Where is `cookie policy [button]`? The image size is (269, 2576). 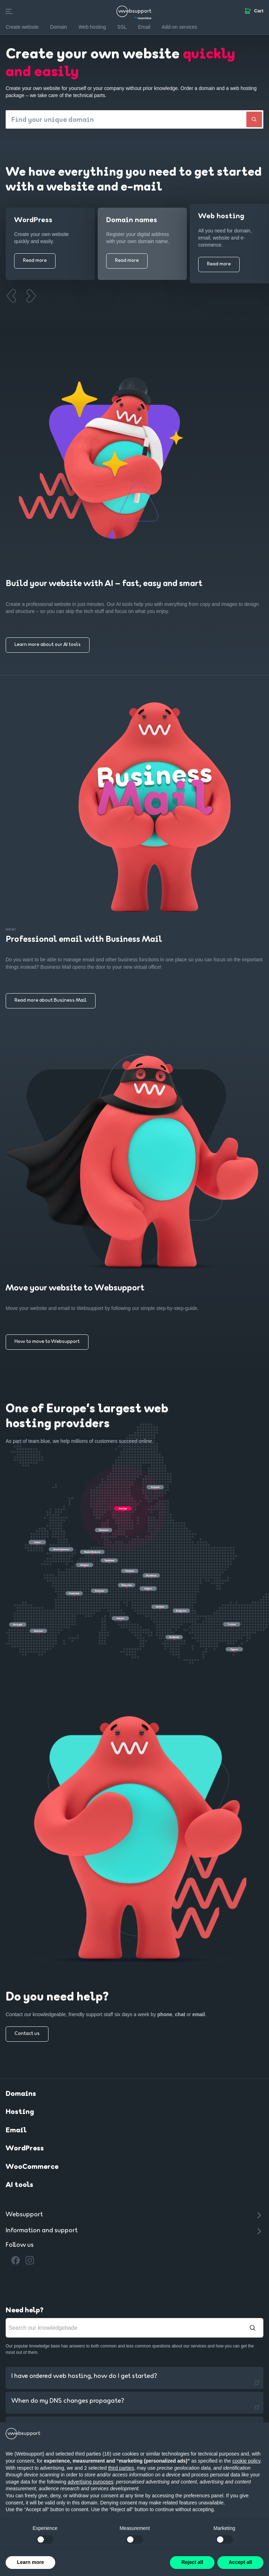 cookie policy [button] is located at coordinates (246, 2461).